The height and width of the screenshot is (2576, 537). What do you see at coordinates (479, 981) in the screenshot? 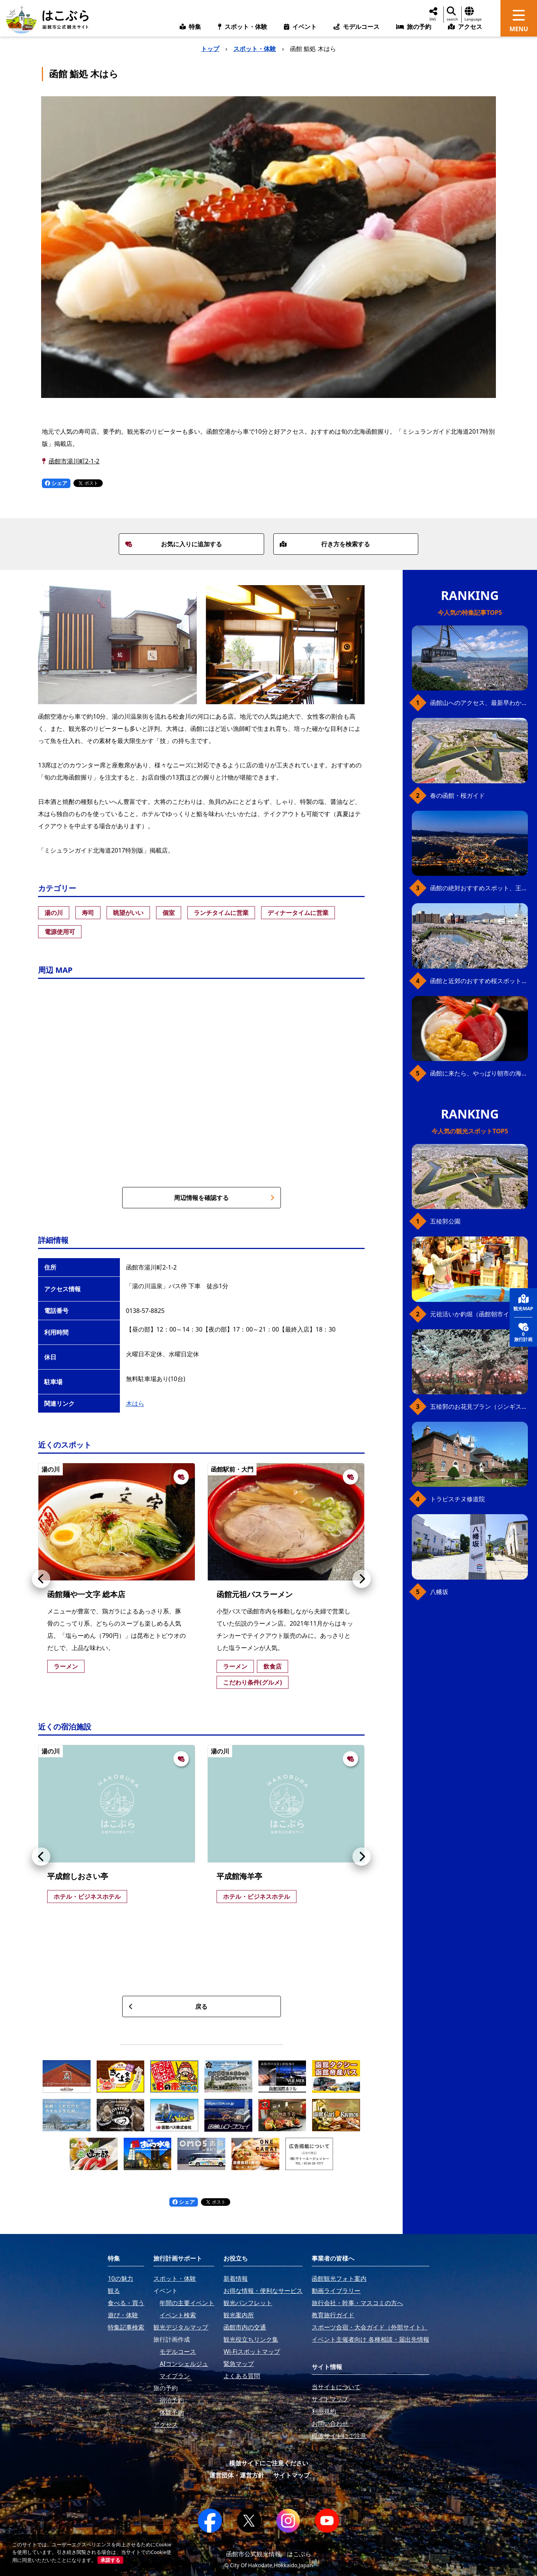
I see `函館と近郊のおすすめ桜スポット23+2` at bounding box center [479, 981].